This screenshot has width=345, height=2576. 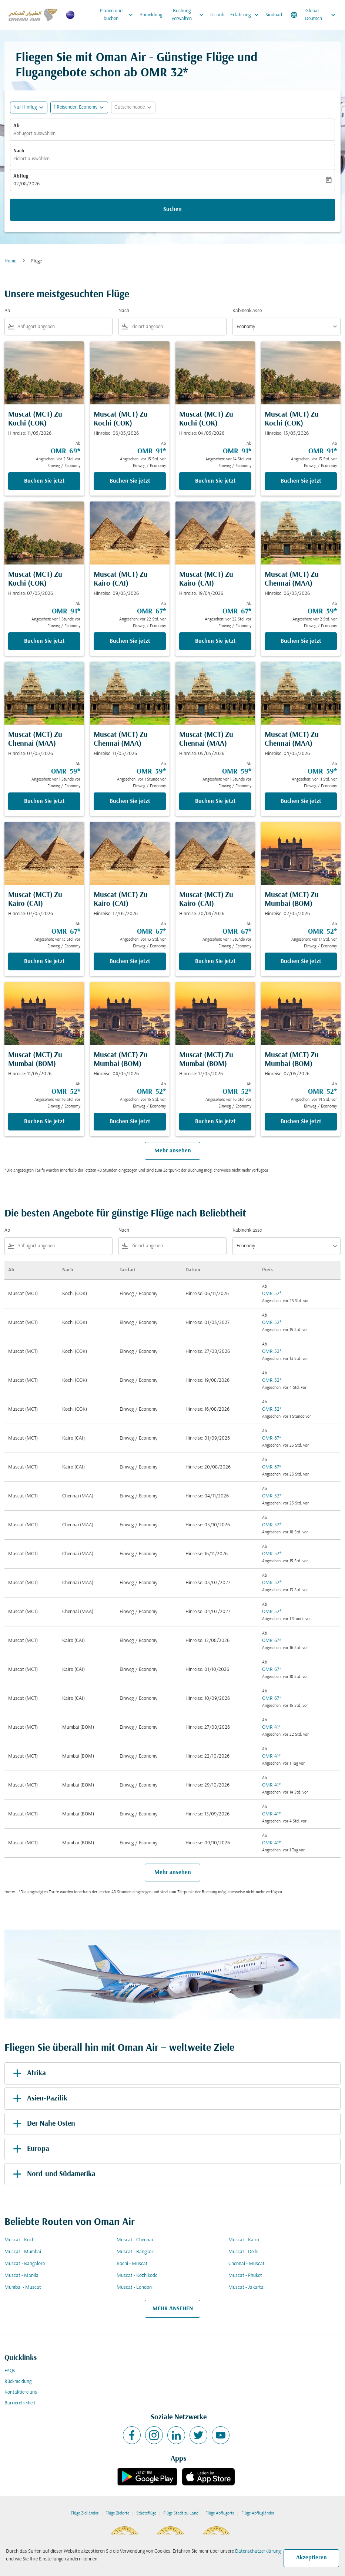 What do you see at coordinates (29, 2149) in the screenshot?
I see `Europa` at bounding box center [29, 2149].